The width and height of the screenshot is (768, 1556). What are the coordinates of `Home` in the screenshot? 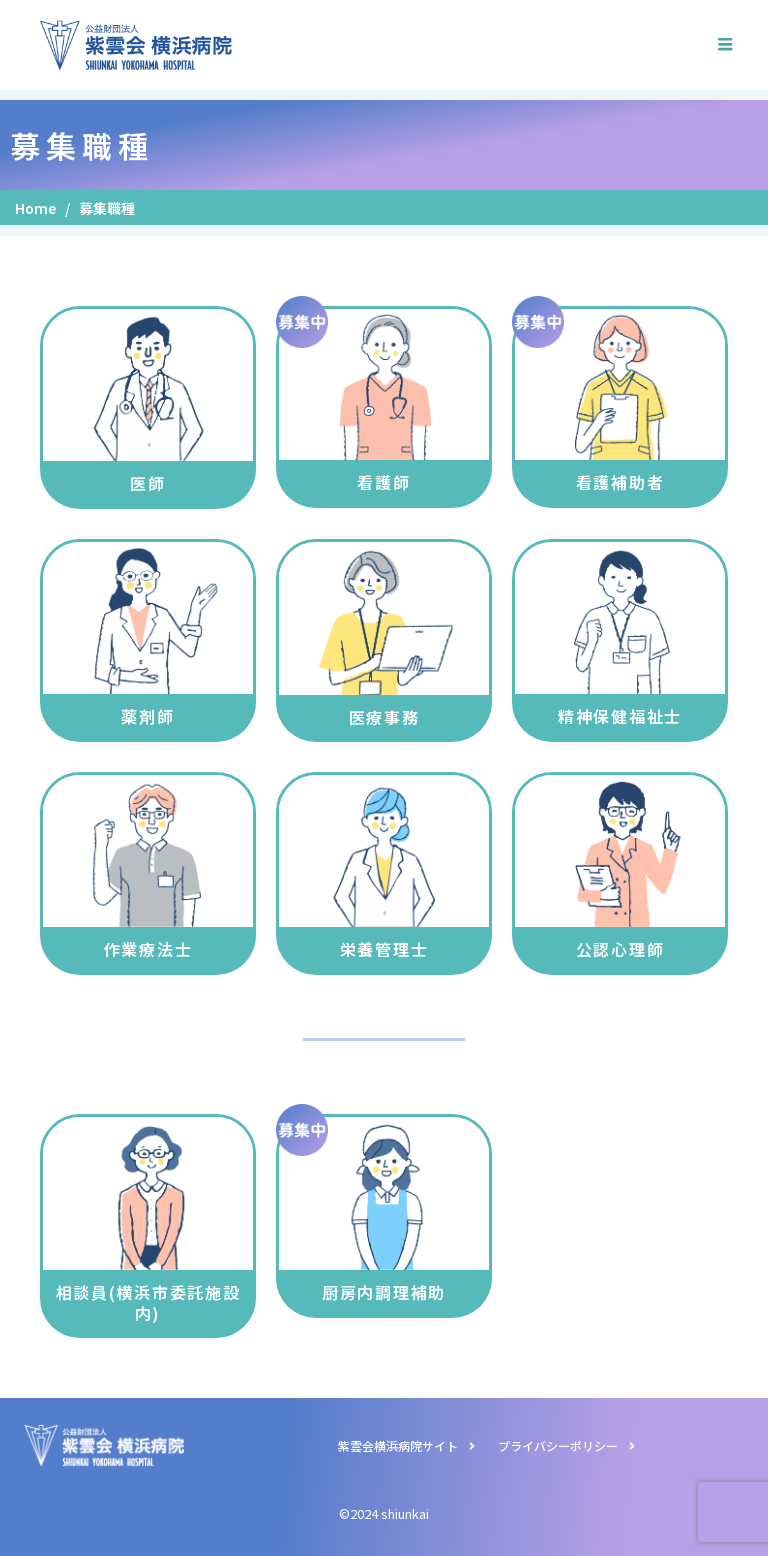 It's located at (35, 208).